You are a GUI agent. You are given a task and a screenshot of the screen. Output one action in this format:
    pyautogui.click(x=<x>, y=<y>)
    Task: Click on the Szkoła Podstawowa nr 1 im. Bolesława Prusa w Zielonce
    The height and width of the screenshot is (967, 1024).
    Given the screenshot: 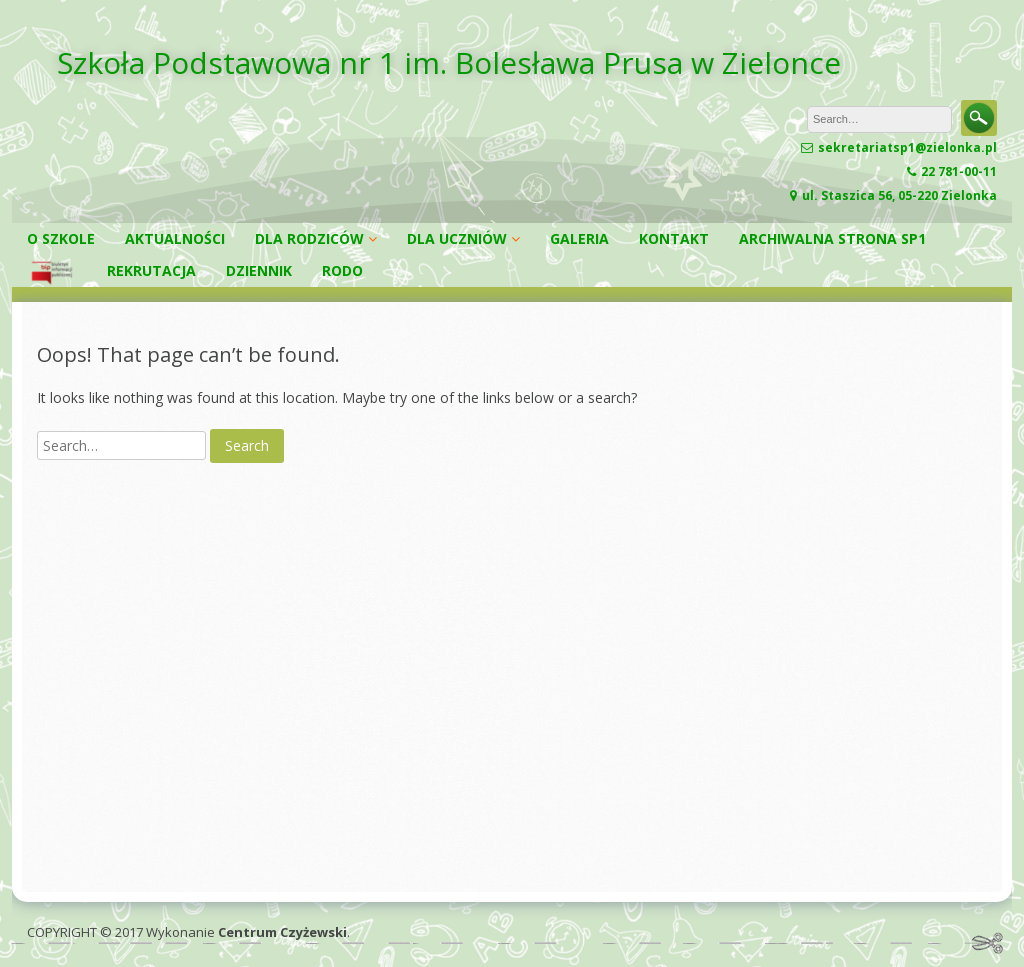 What is the action you would take?
    pyautogui.click(x=449, y=62)
    